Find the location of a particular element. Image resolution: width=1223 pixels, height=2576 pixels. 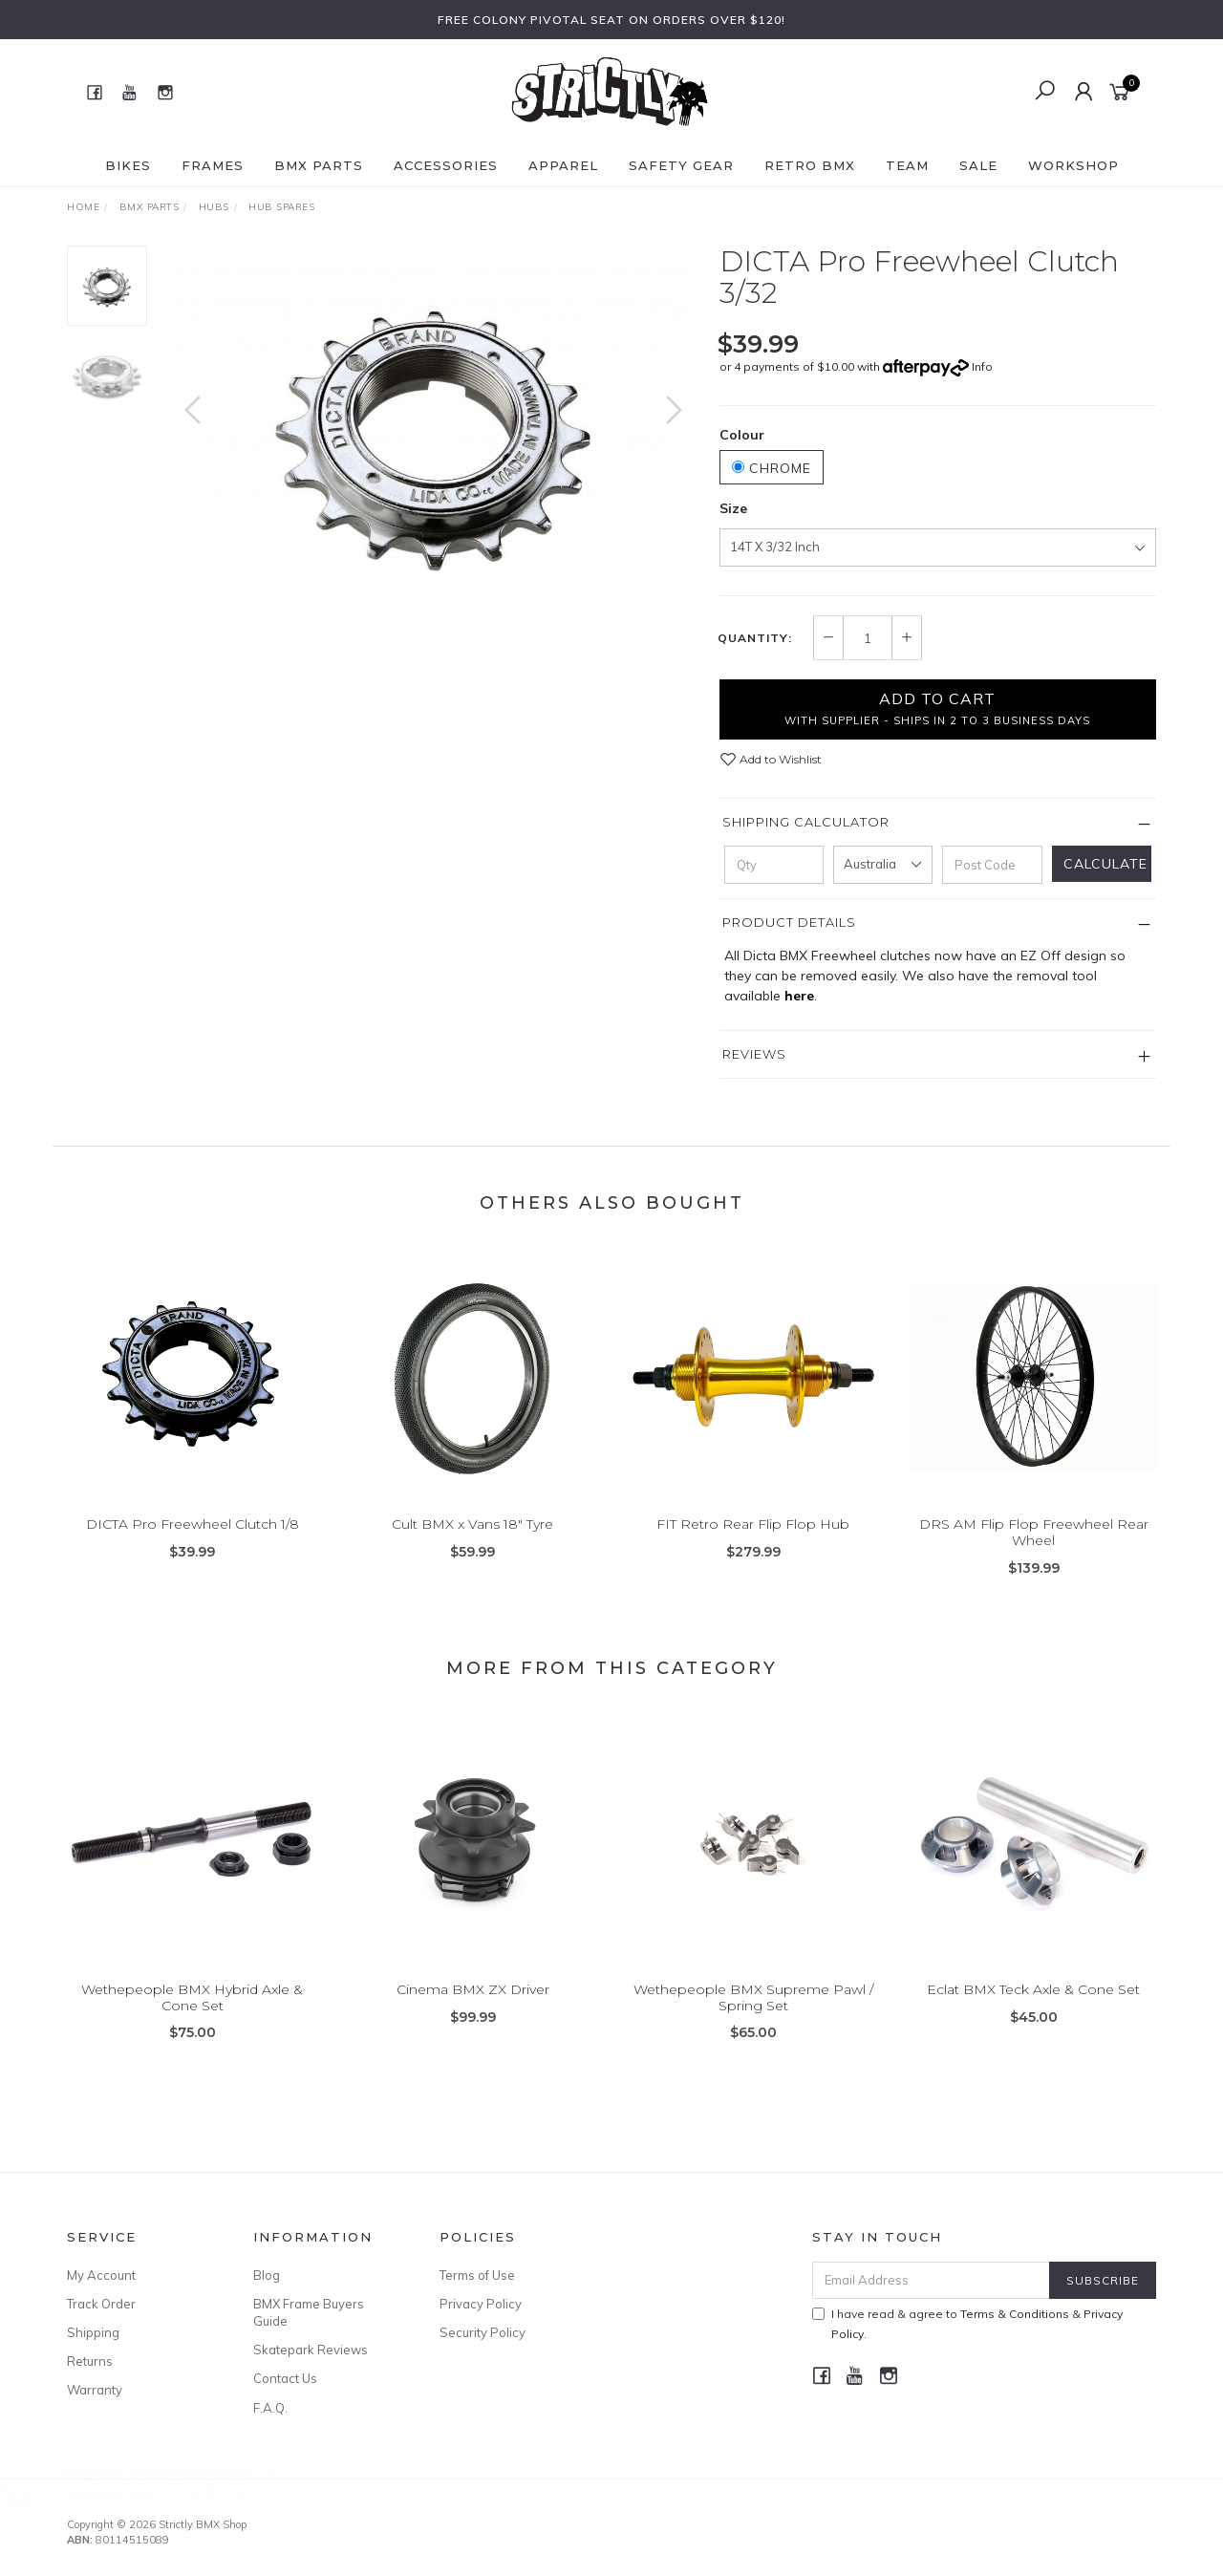

Wethepeople BMX Supreme Pawl / Spring Set is located at coordinates (753, 2016).